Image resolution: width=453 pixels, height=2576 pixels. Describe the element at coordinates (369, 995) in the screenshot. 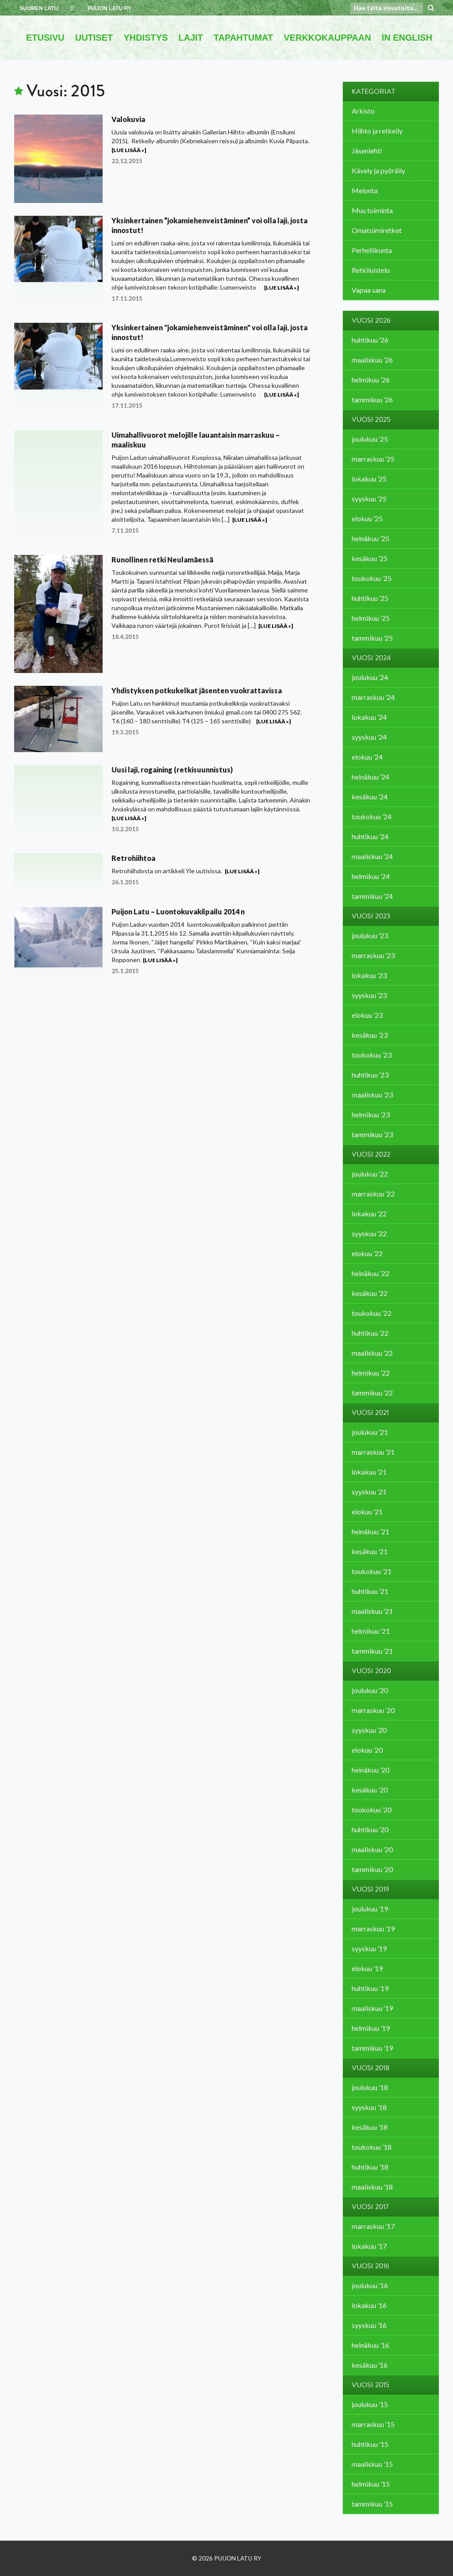

I see `syyskuu ’23` at that location.